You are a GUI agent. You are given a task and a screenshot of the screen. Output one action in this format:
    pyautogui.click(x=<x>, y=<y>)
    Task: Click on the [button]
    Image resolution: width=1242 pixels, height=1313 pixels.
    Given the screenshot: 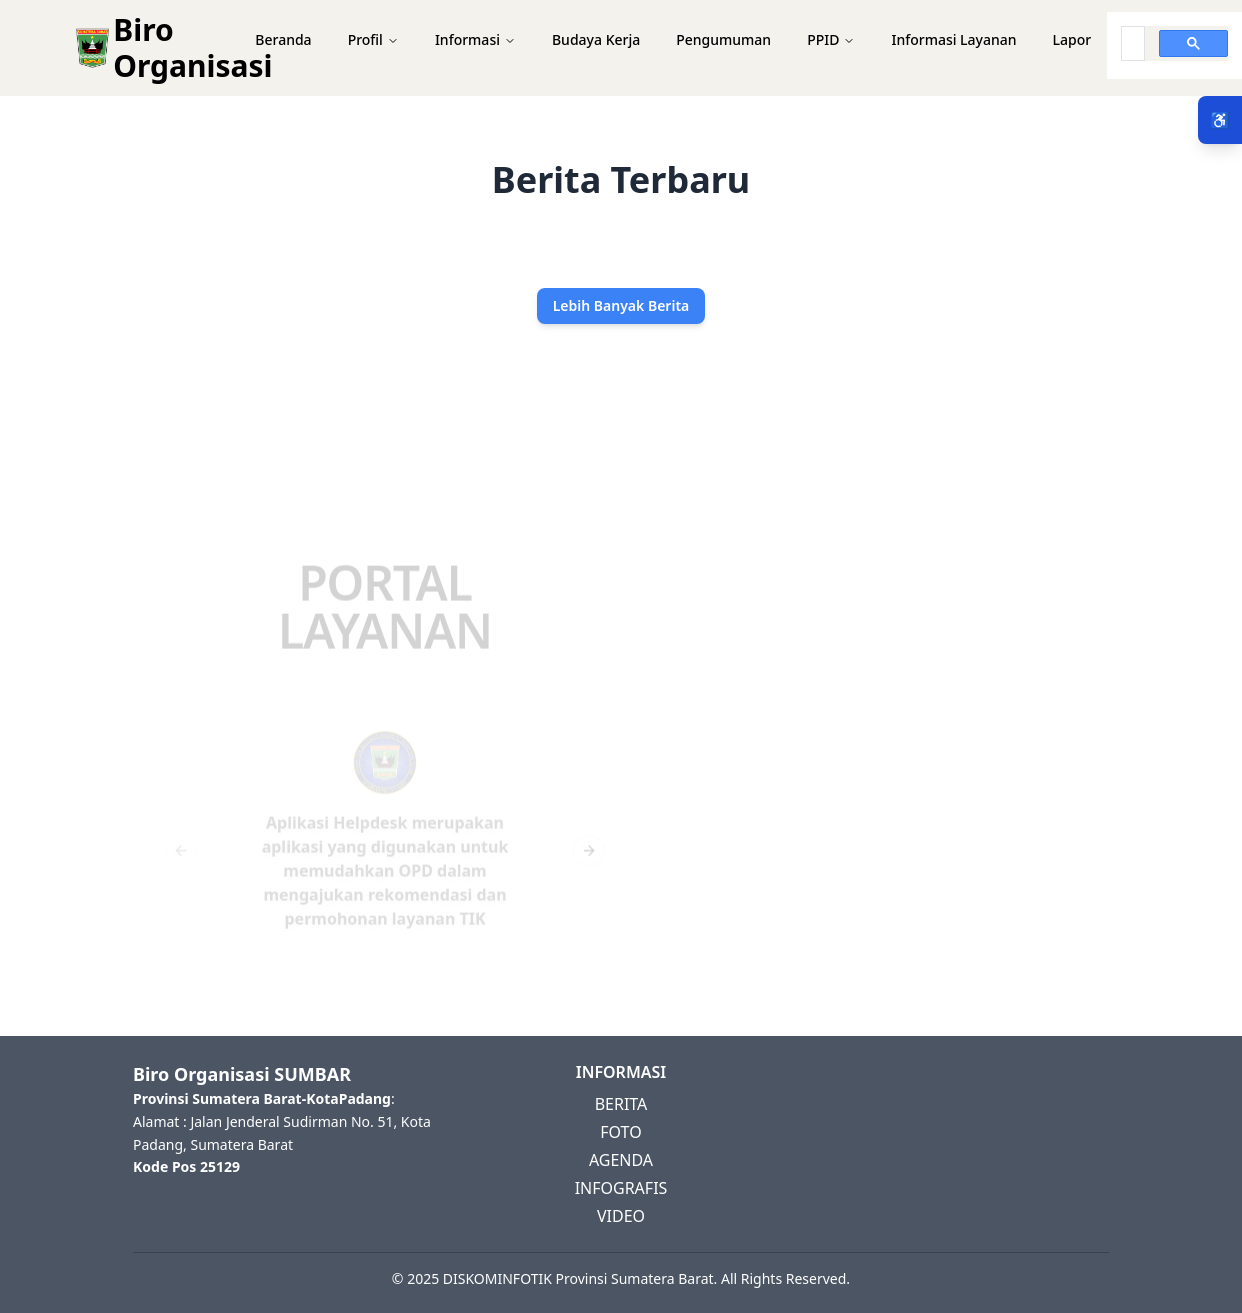 What is the action you would take?
    pyautogui.click(x=621, y=48)
    